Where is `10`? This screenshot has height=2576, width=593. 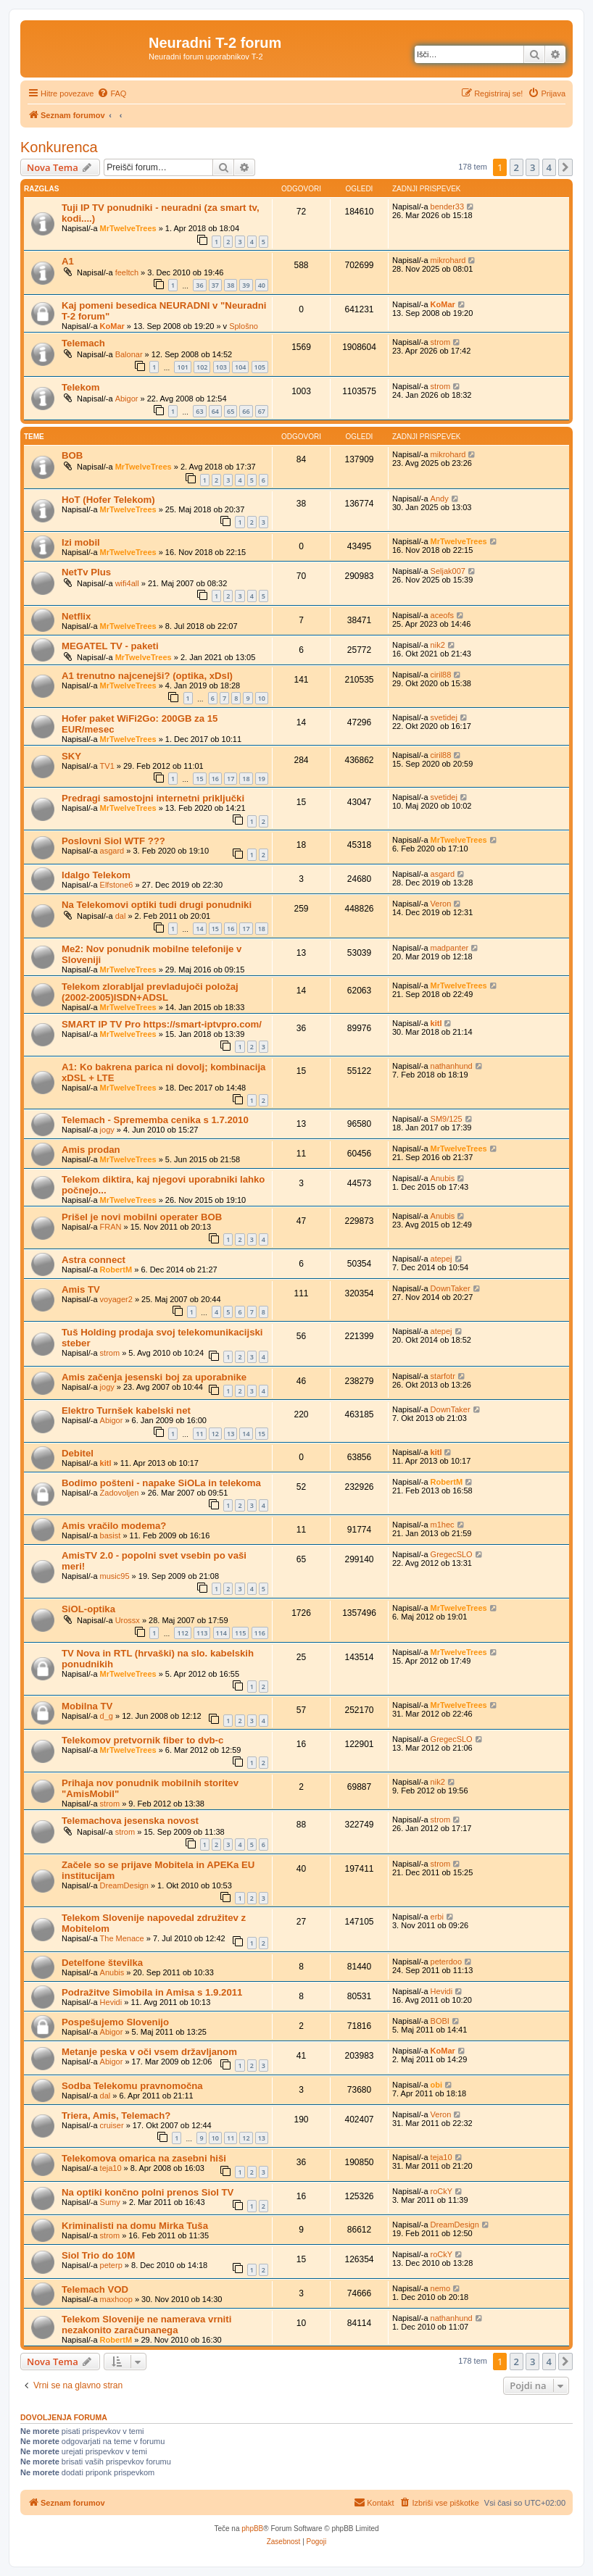
10 is located at coordinates (261, 698).